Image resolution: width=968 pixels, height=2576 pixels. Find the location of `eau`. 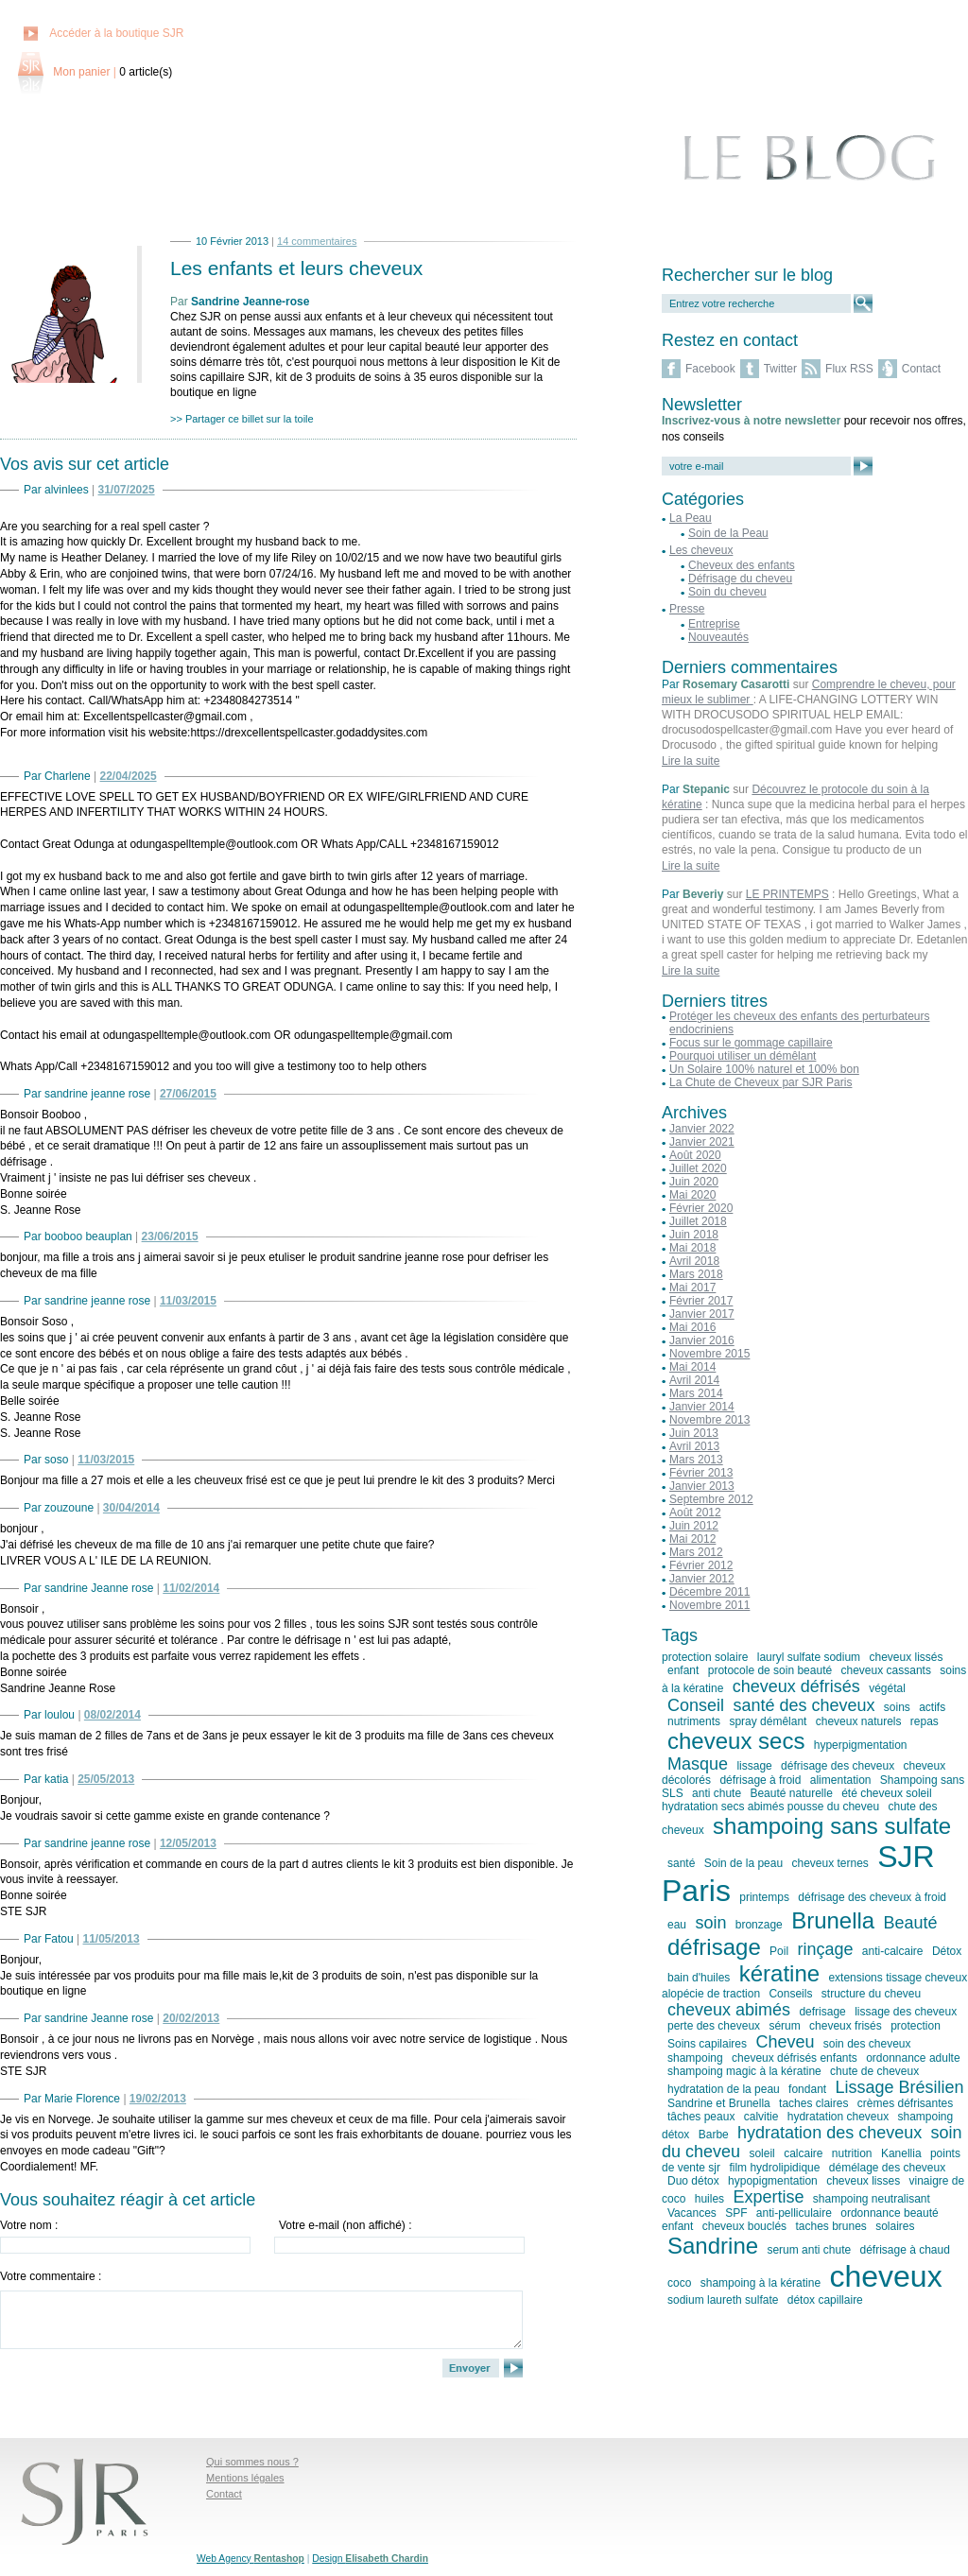

eau is located at coordinates (676, 1924).